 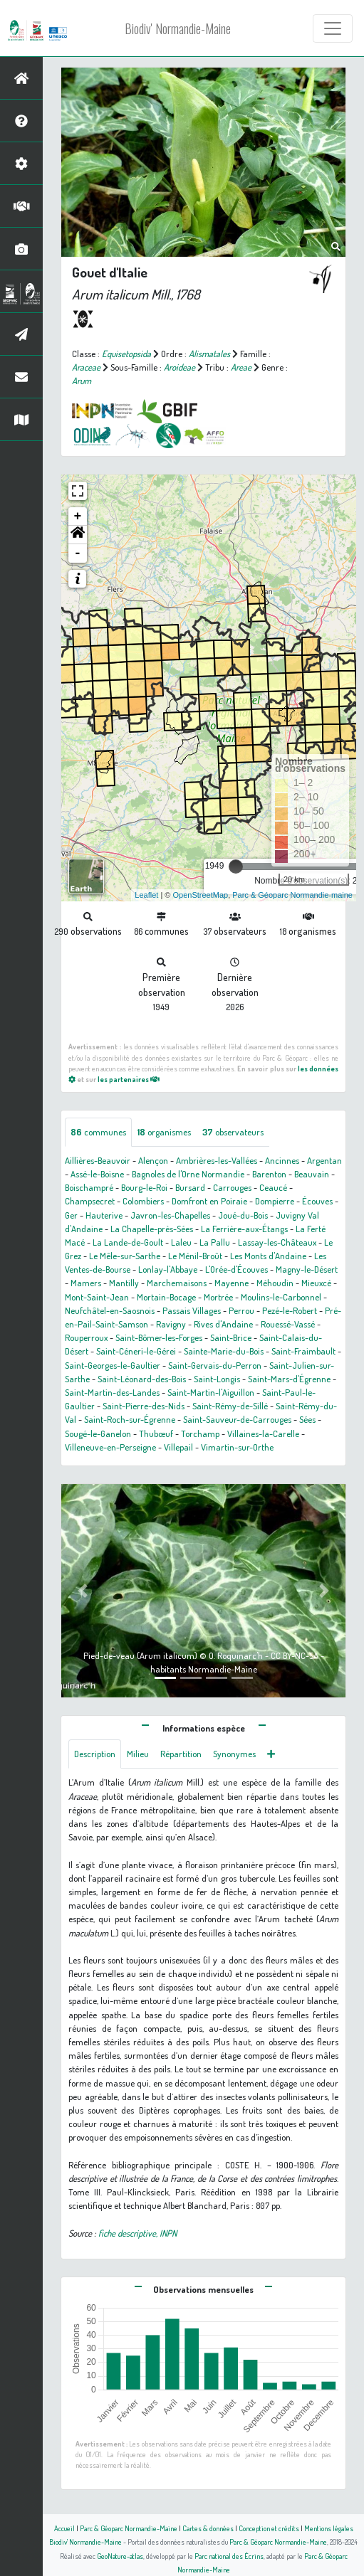 What do you see at coordinates (195, 1255) in the screenshot?
I see `Le Ménil-Broût` at bounding box center [195, 1255].